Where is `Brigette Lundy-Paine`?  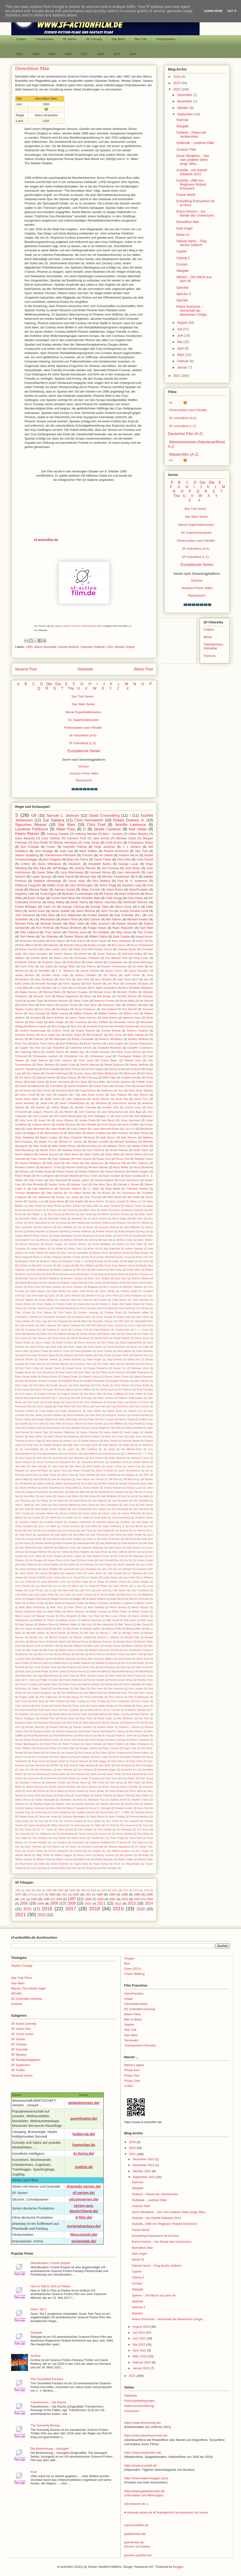 Brigette Lundy-Paine is located at coordinates (72, 1282).